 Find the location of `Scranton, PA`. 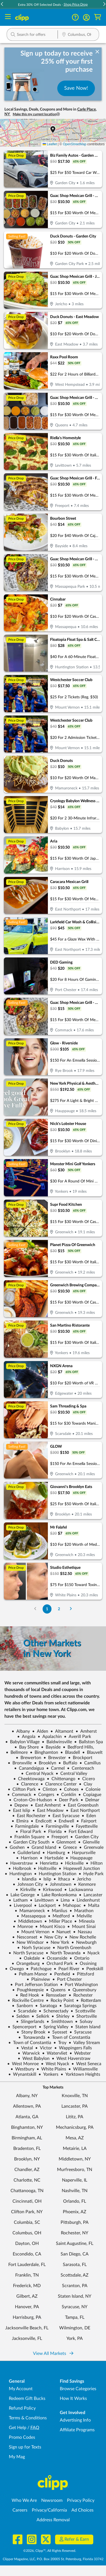

Scranton, PA is located at coordinates (74, 2286).